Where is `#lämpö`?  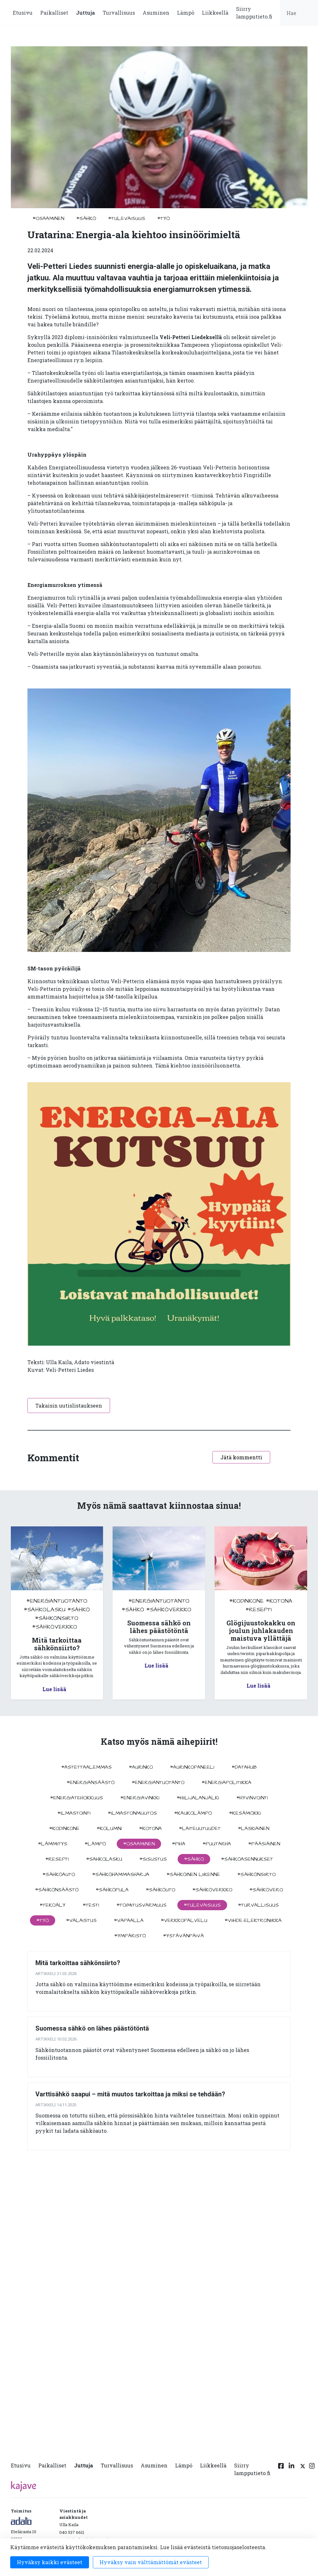
#lämpö is located at coordinates (95, 1843).